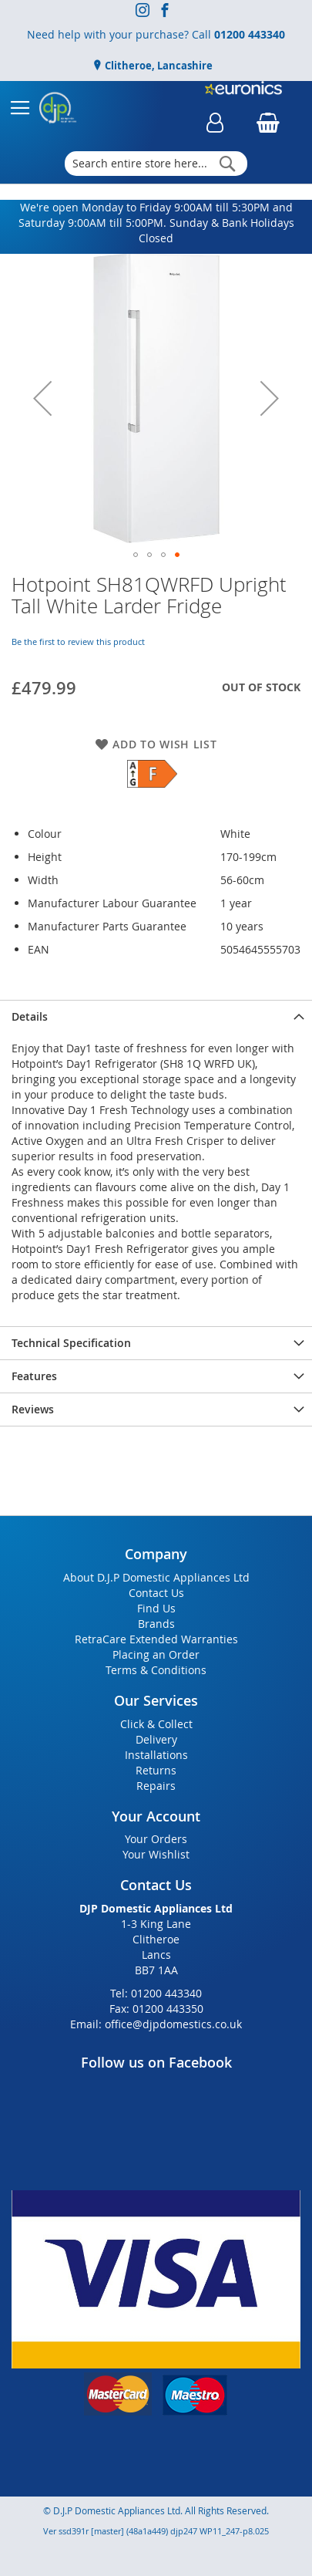  What do you see at coordinates (157, 66) in the screenshot?
I see `Clitheroe, Lancashire` at bounding box center [157, 66].